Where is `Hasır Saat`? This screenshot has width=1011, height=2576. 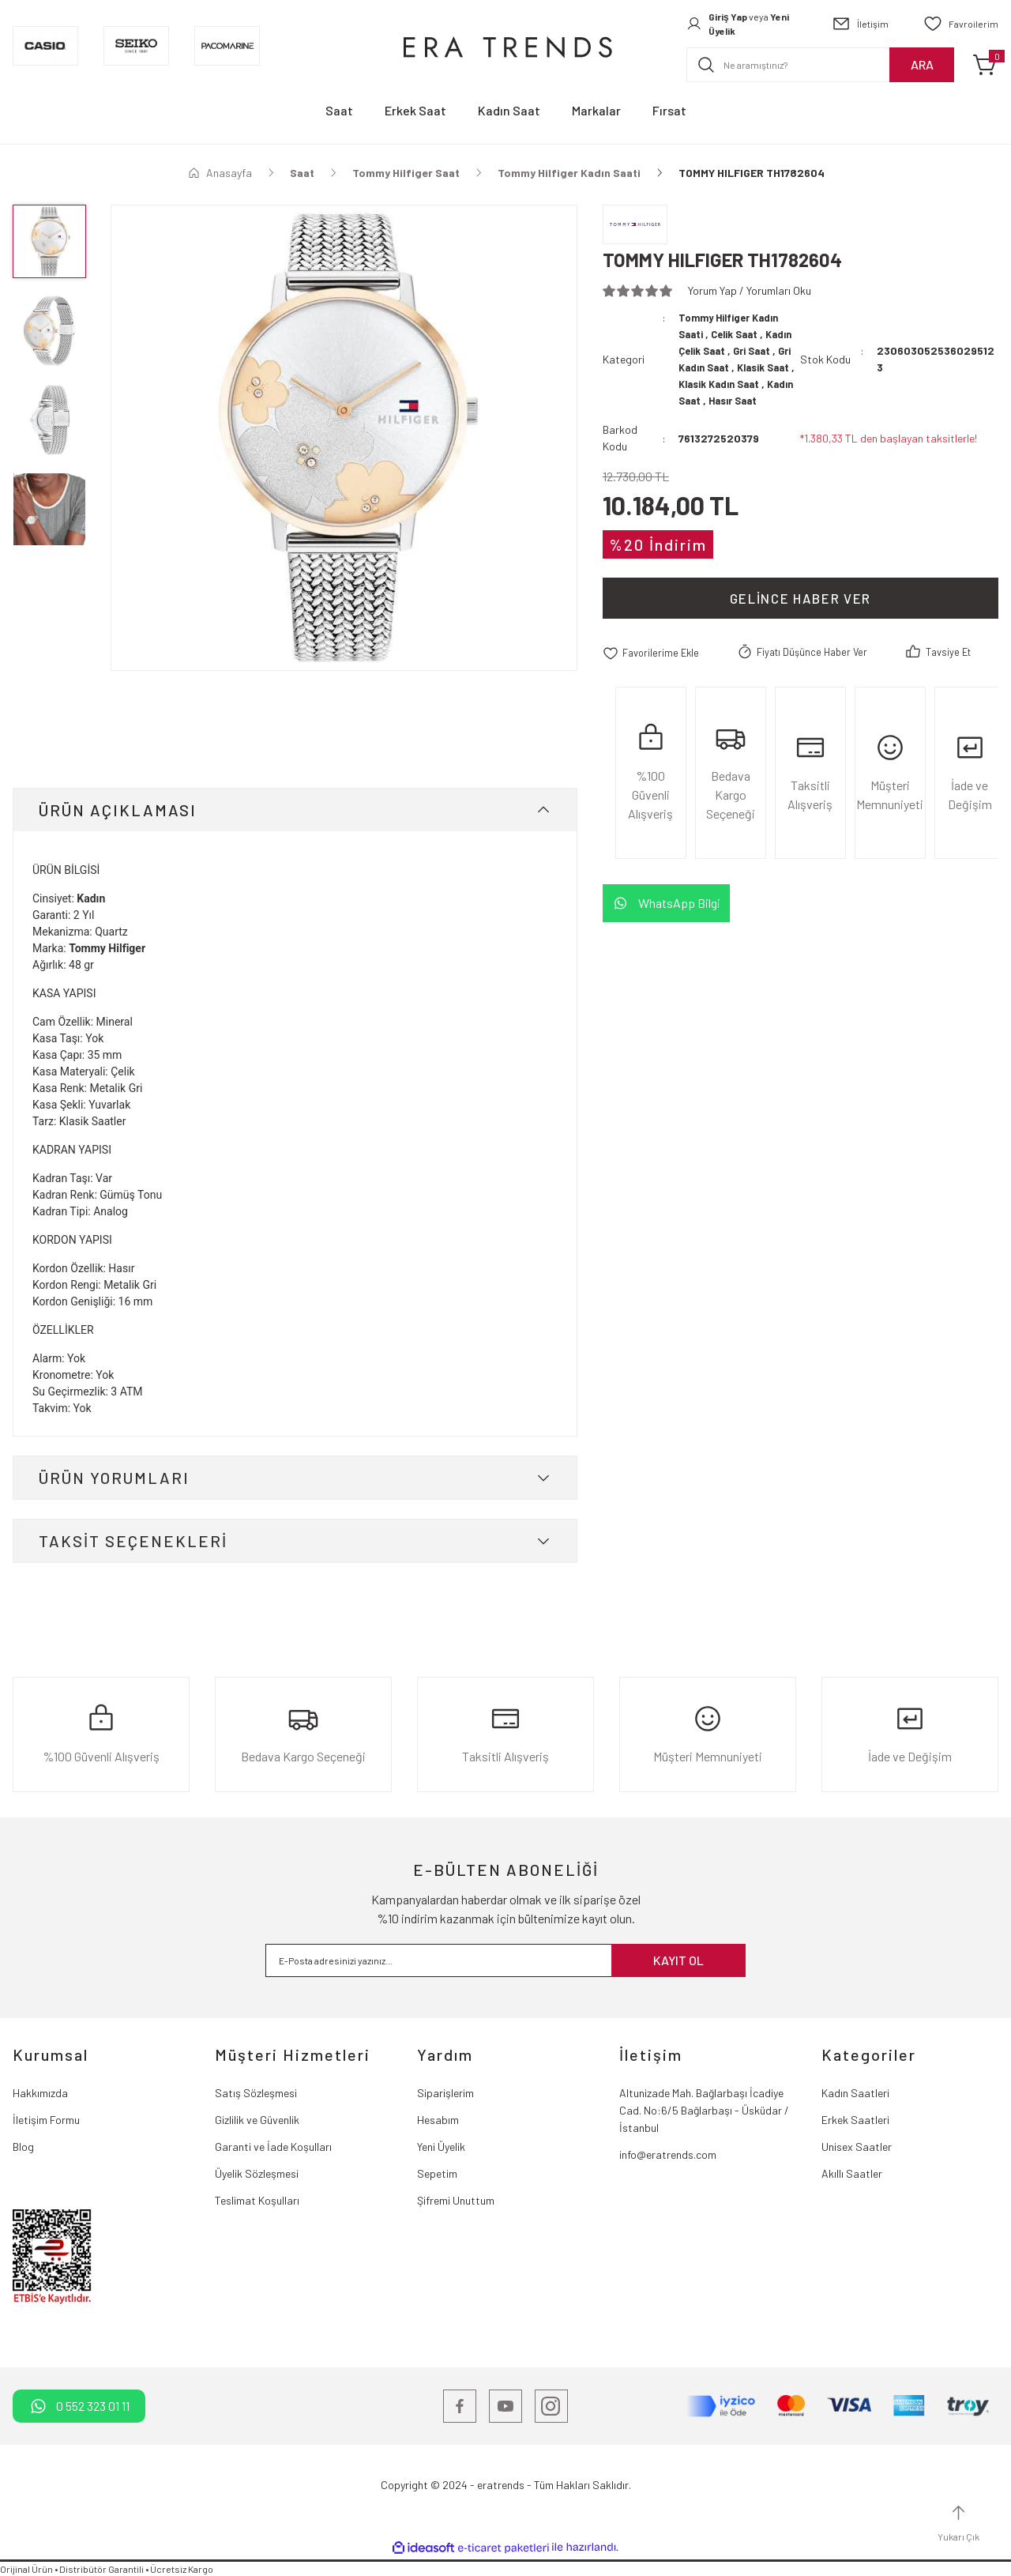 Hasır Saat is located at coordinates (711, 417).